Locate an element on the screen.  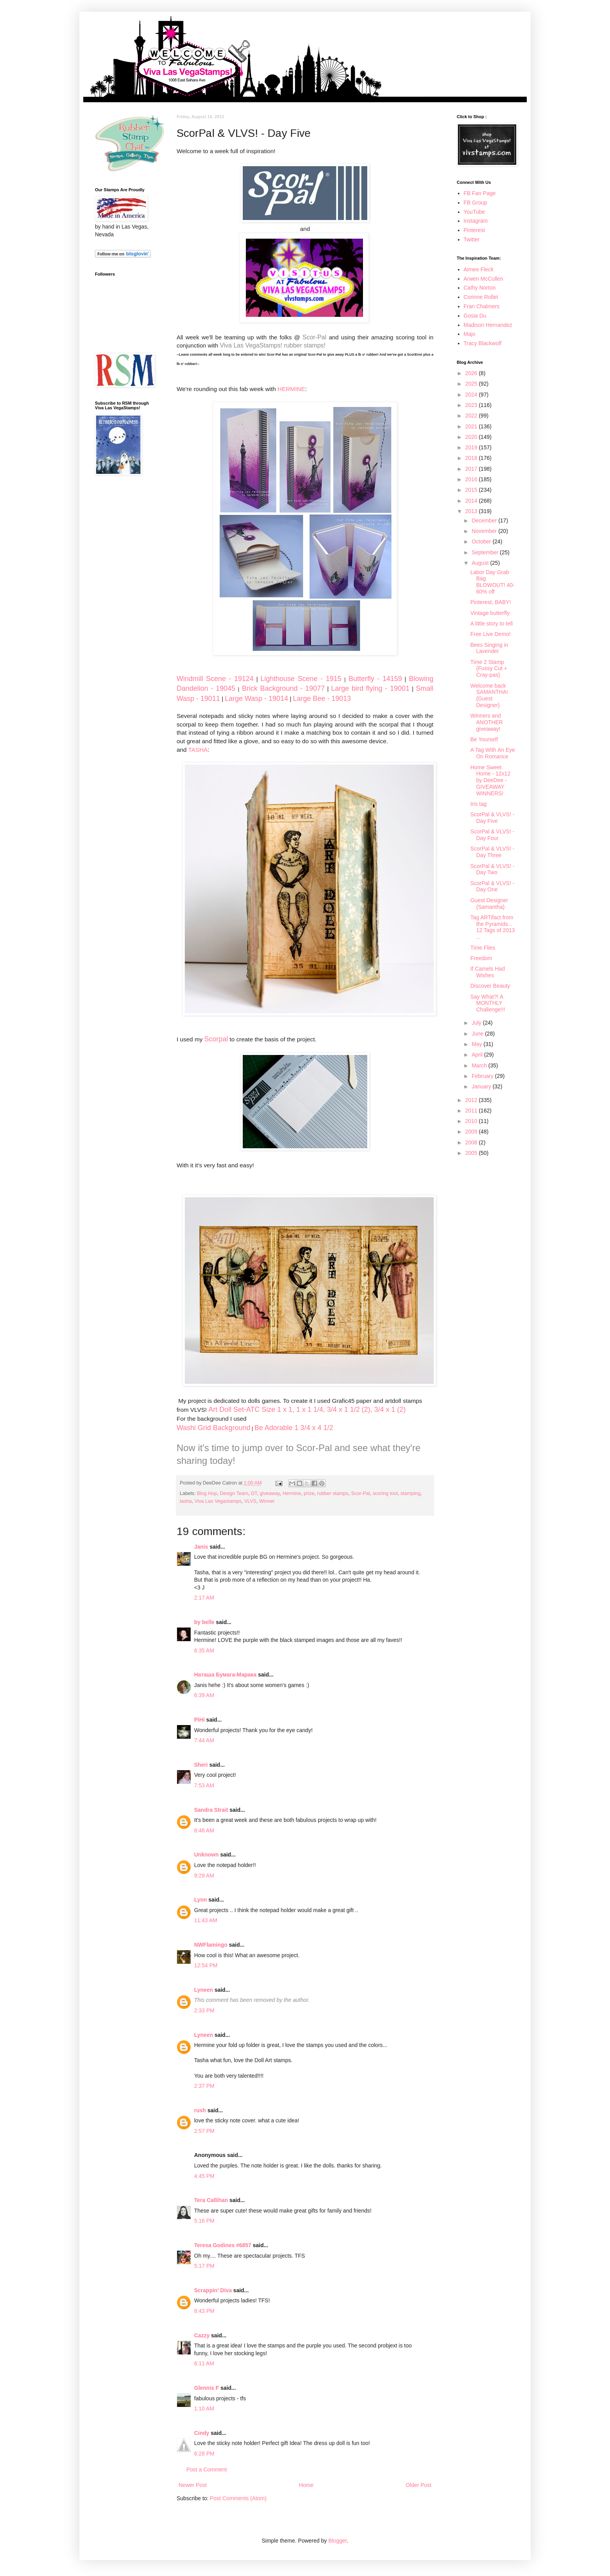
October is located at coordinates (482, 541).